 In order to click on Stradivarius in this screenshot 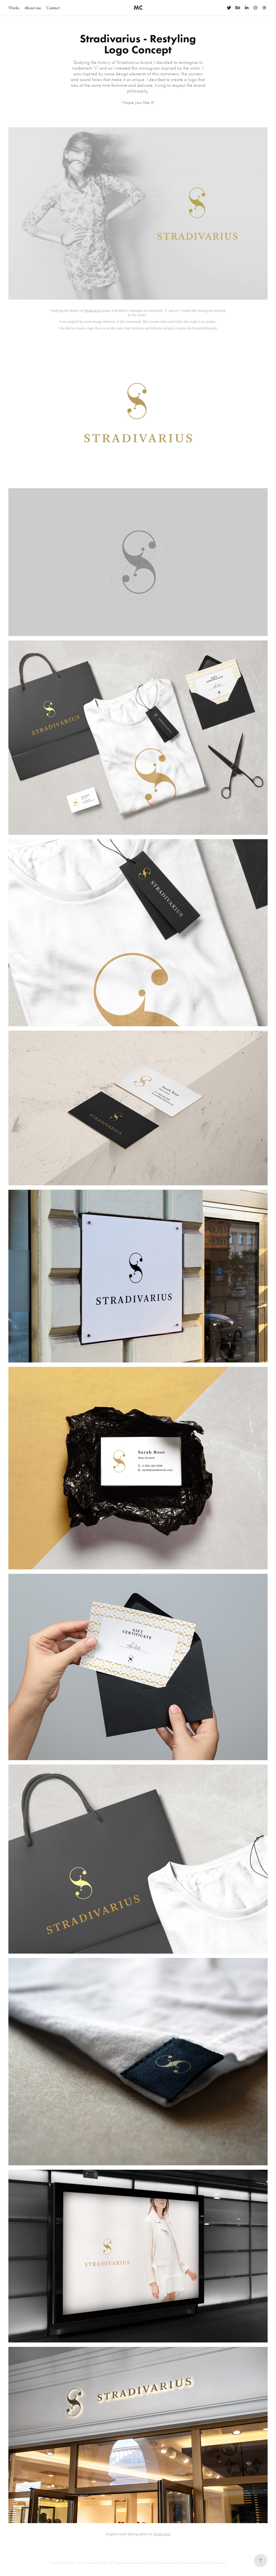, I will do `click(161, 2534)`.